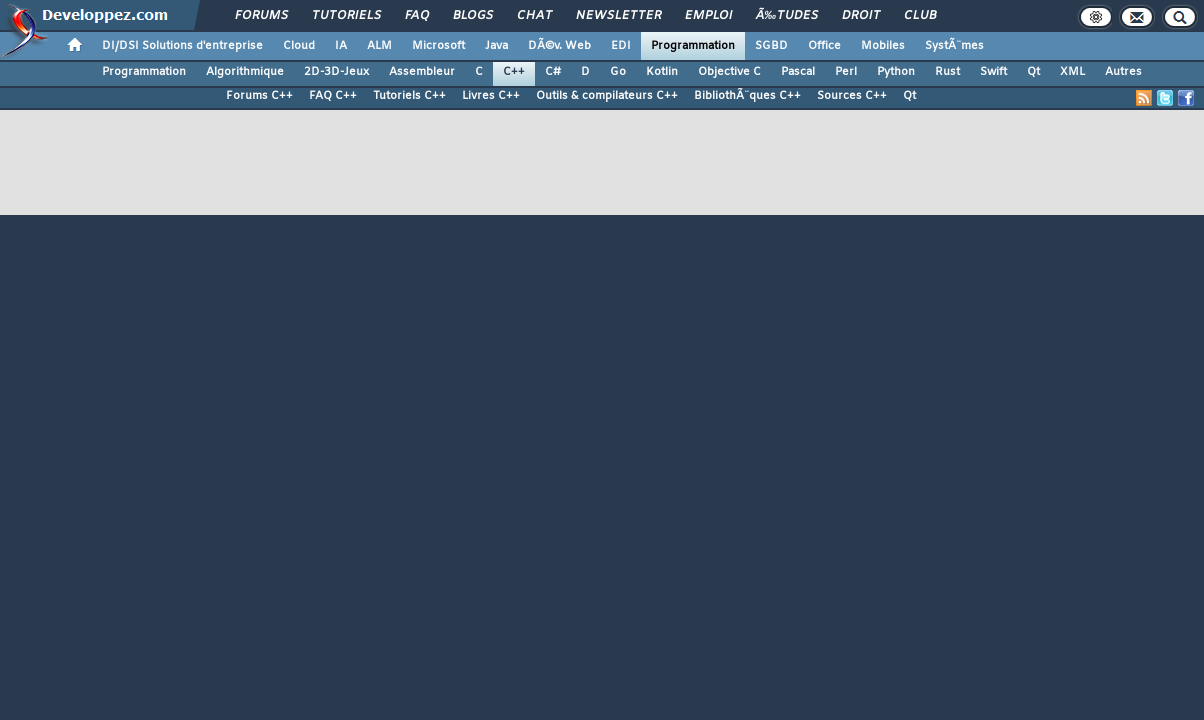  I want to click on SGBD, so click(771, 46).